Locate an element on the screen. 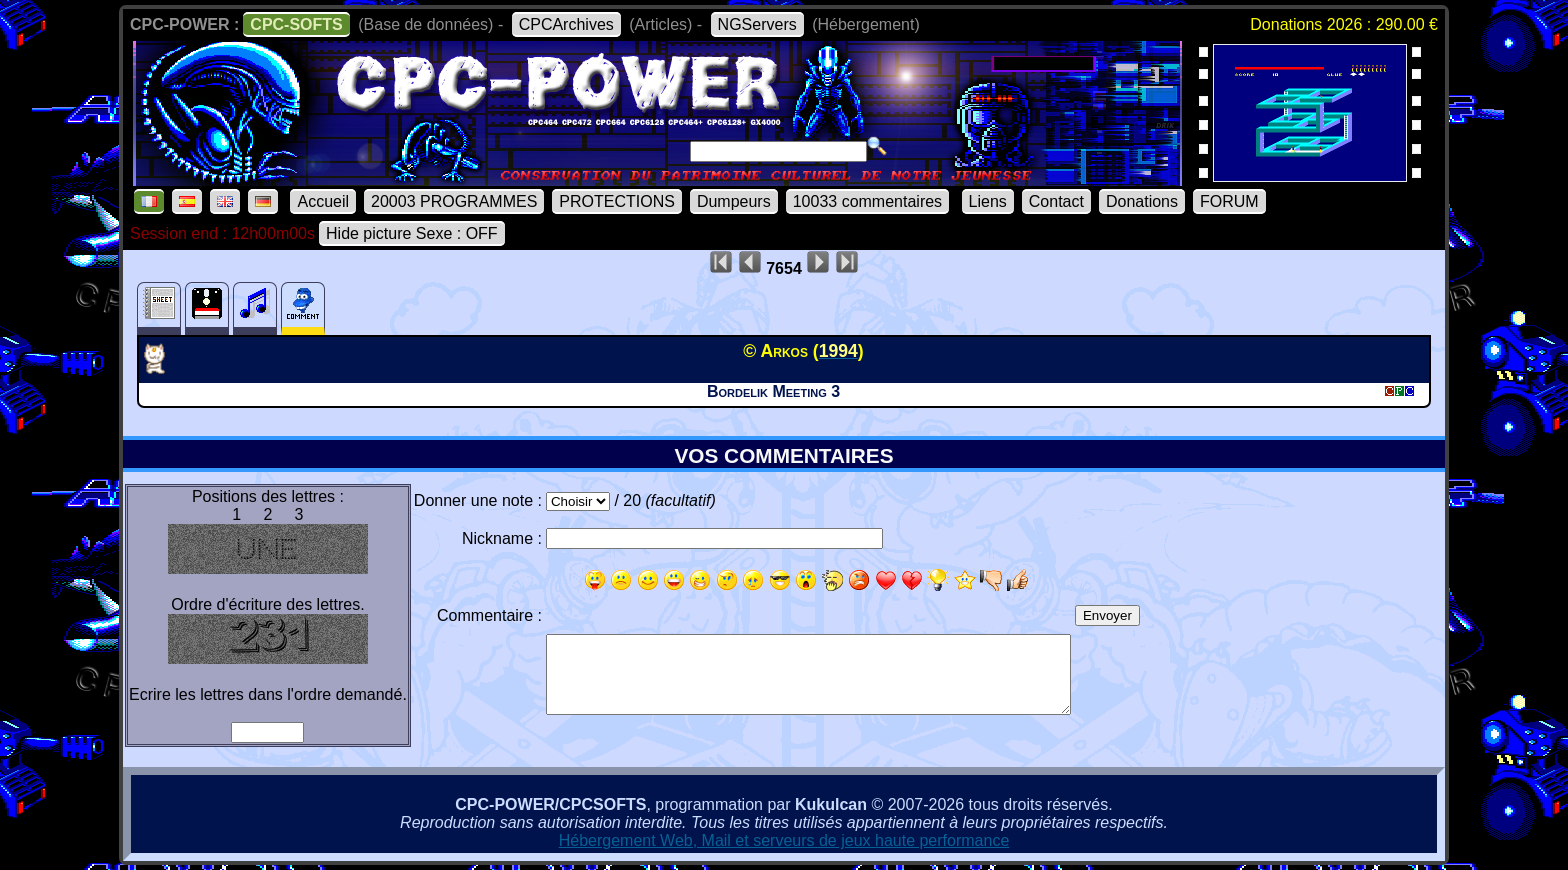 This screenshot has height=870, width=1568. Contact is located at coordinates (1056, 201).